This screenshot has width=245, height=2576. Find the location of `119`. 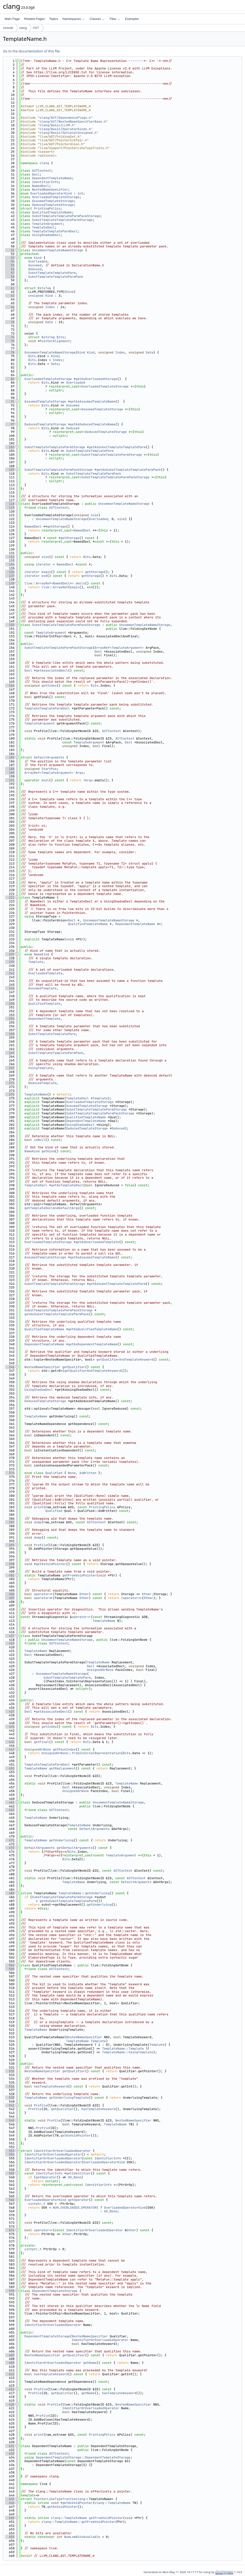

119 is located at coordinates (10, 507).